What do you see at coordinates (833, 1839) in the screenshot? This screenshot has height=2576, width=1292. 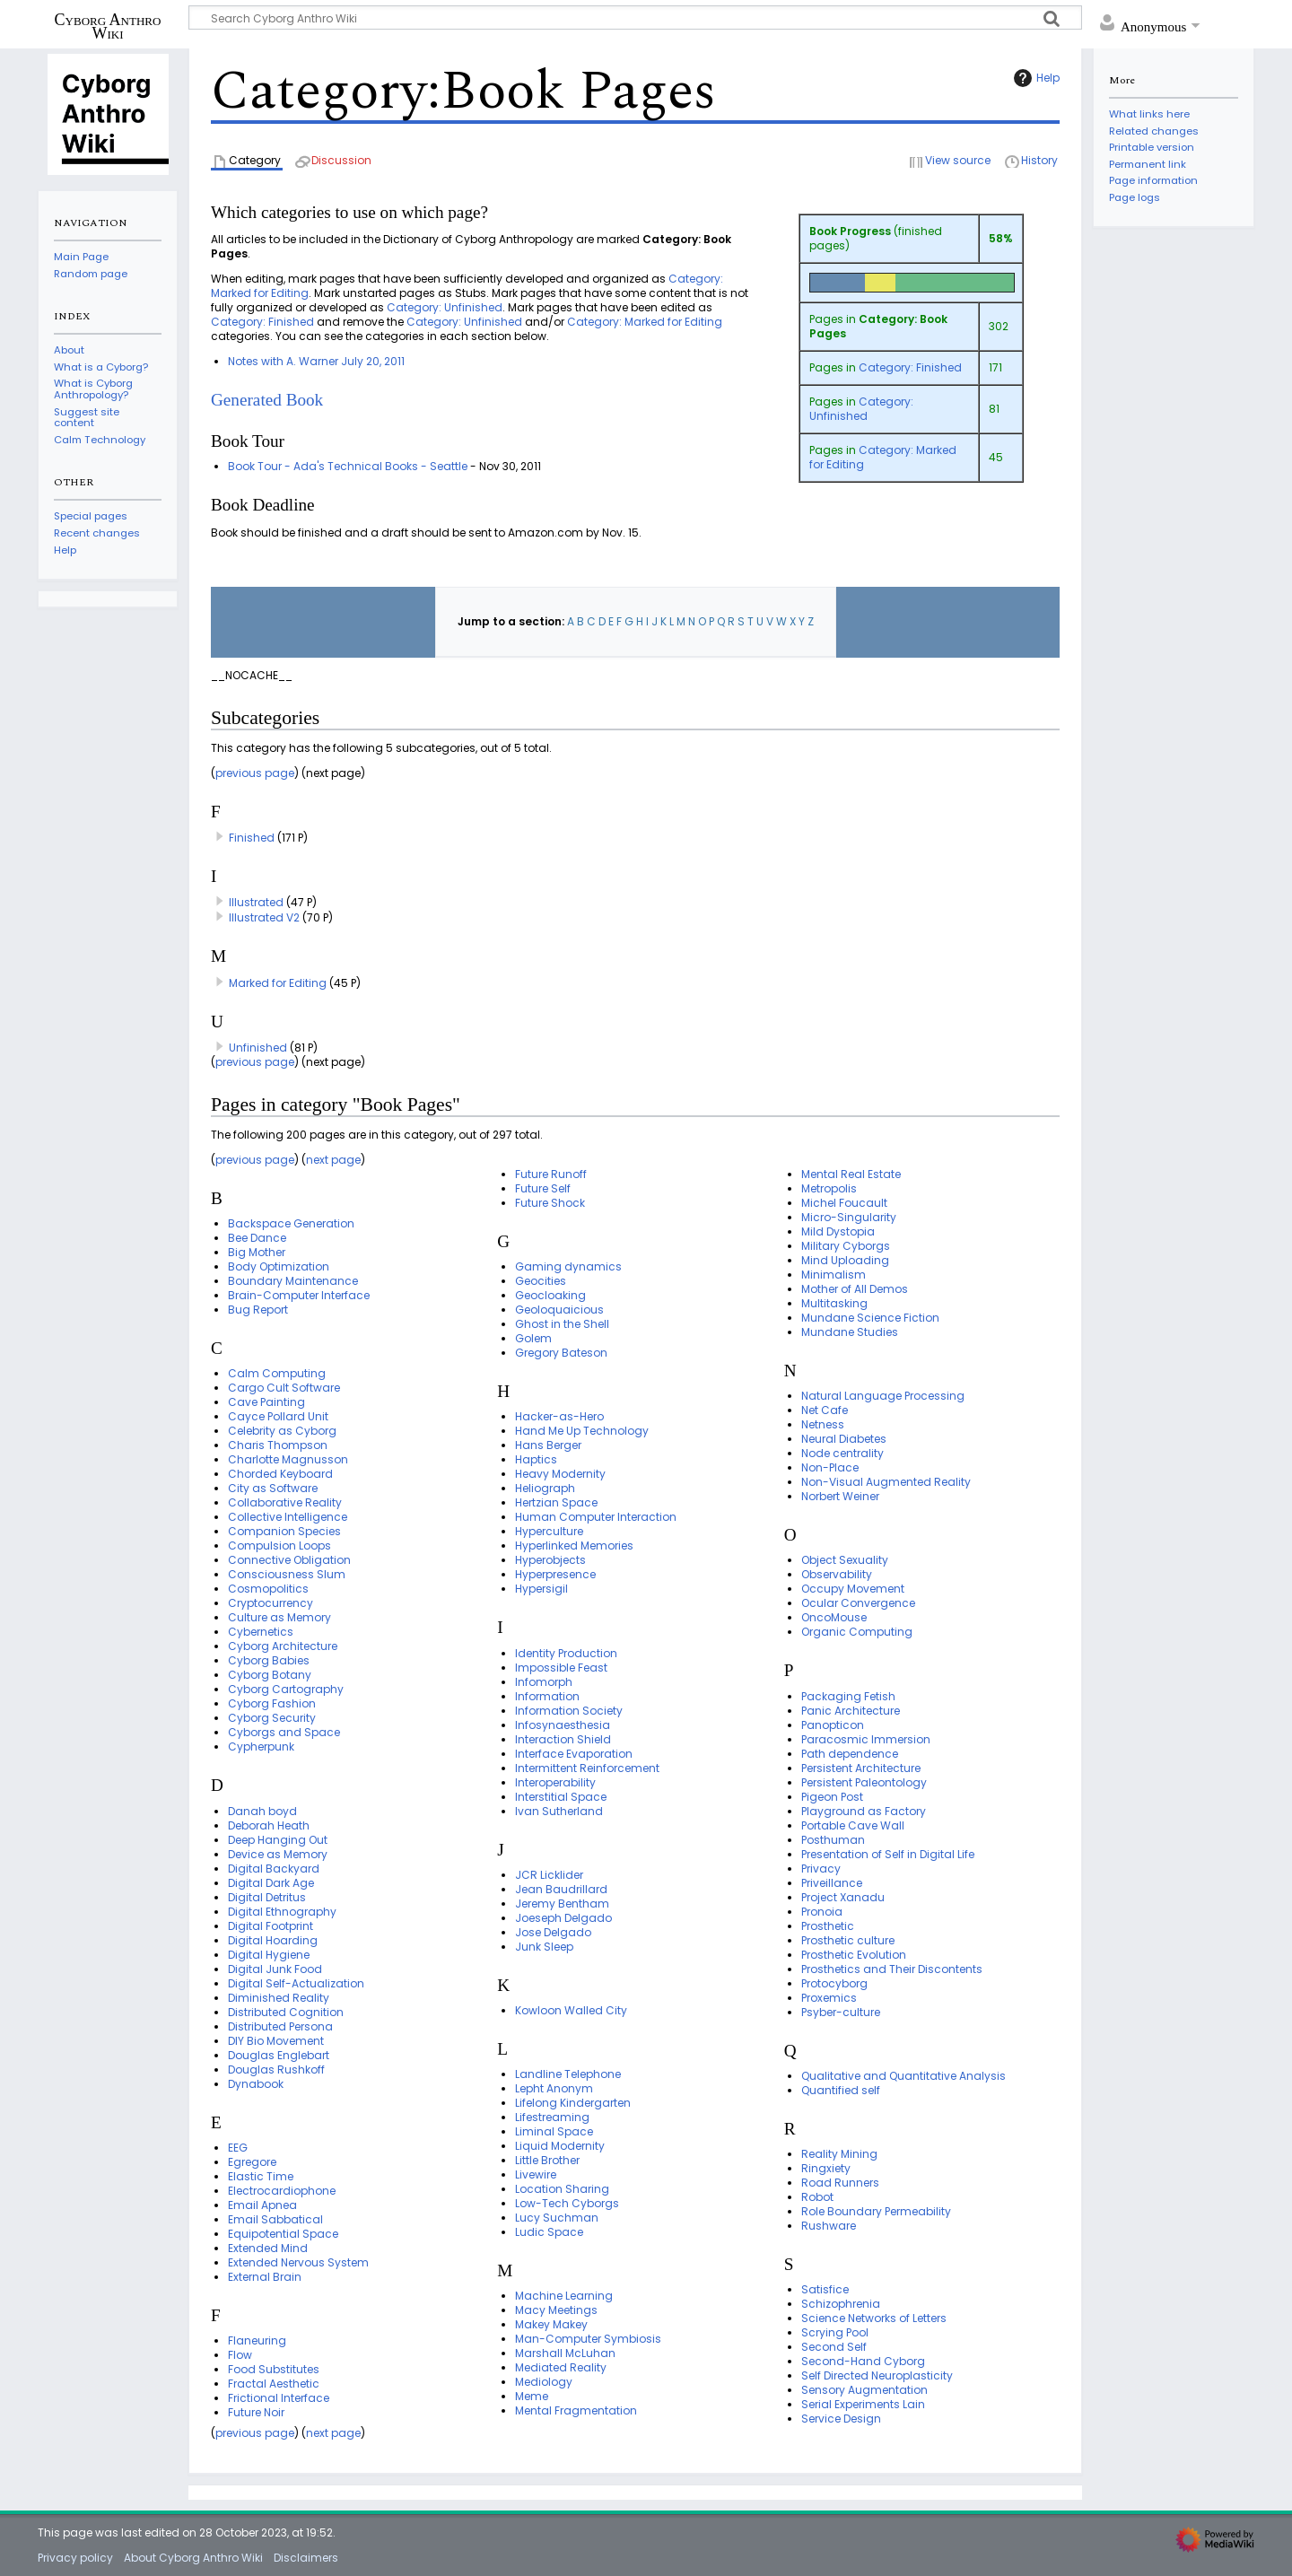 I see `Posthuman` at bounding box center [833, 1839].